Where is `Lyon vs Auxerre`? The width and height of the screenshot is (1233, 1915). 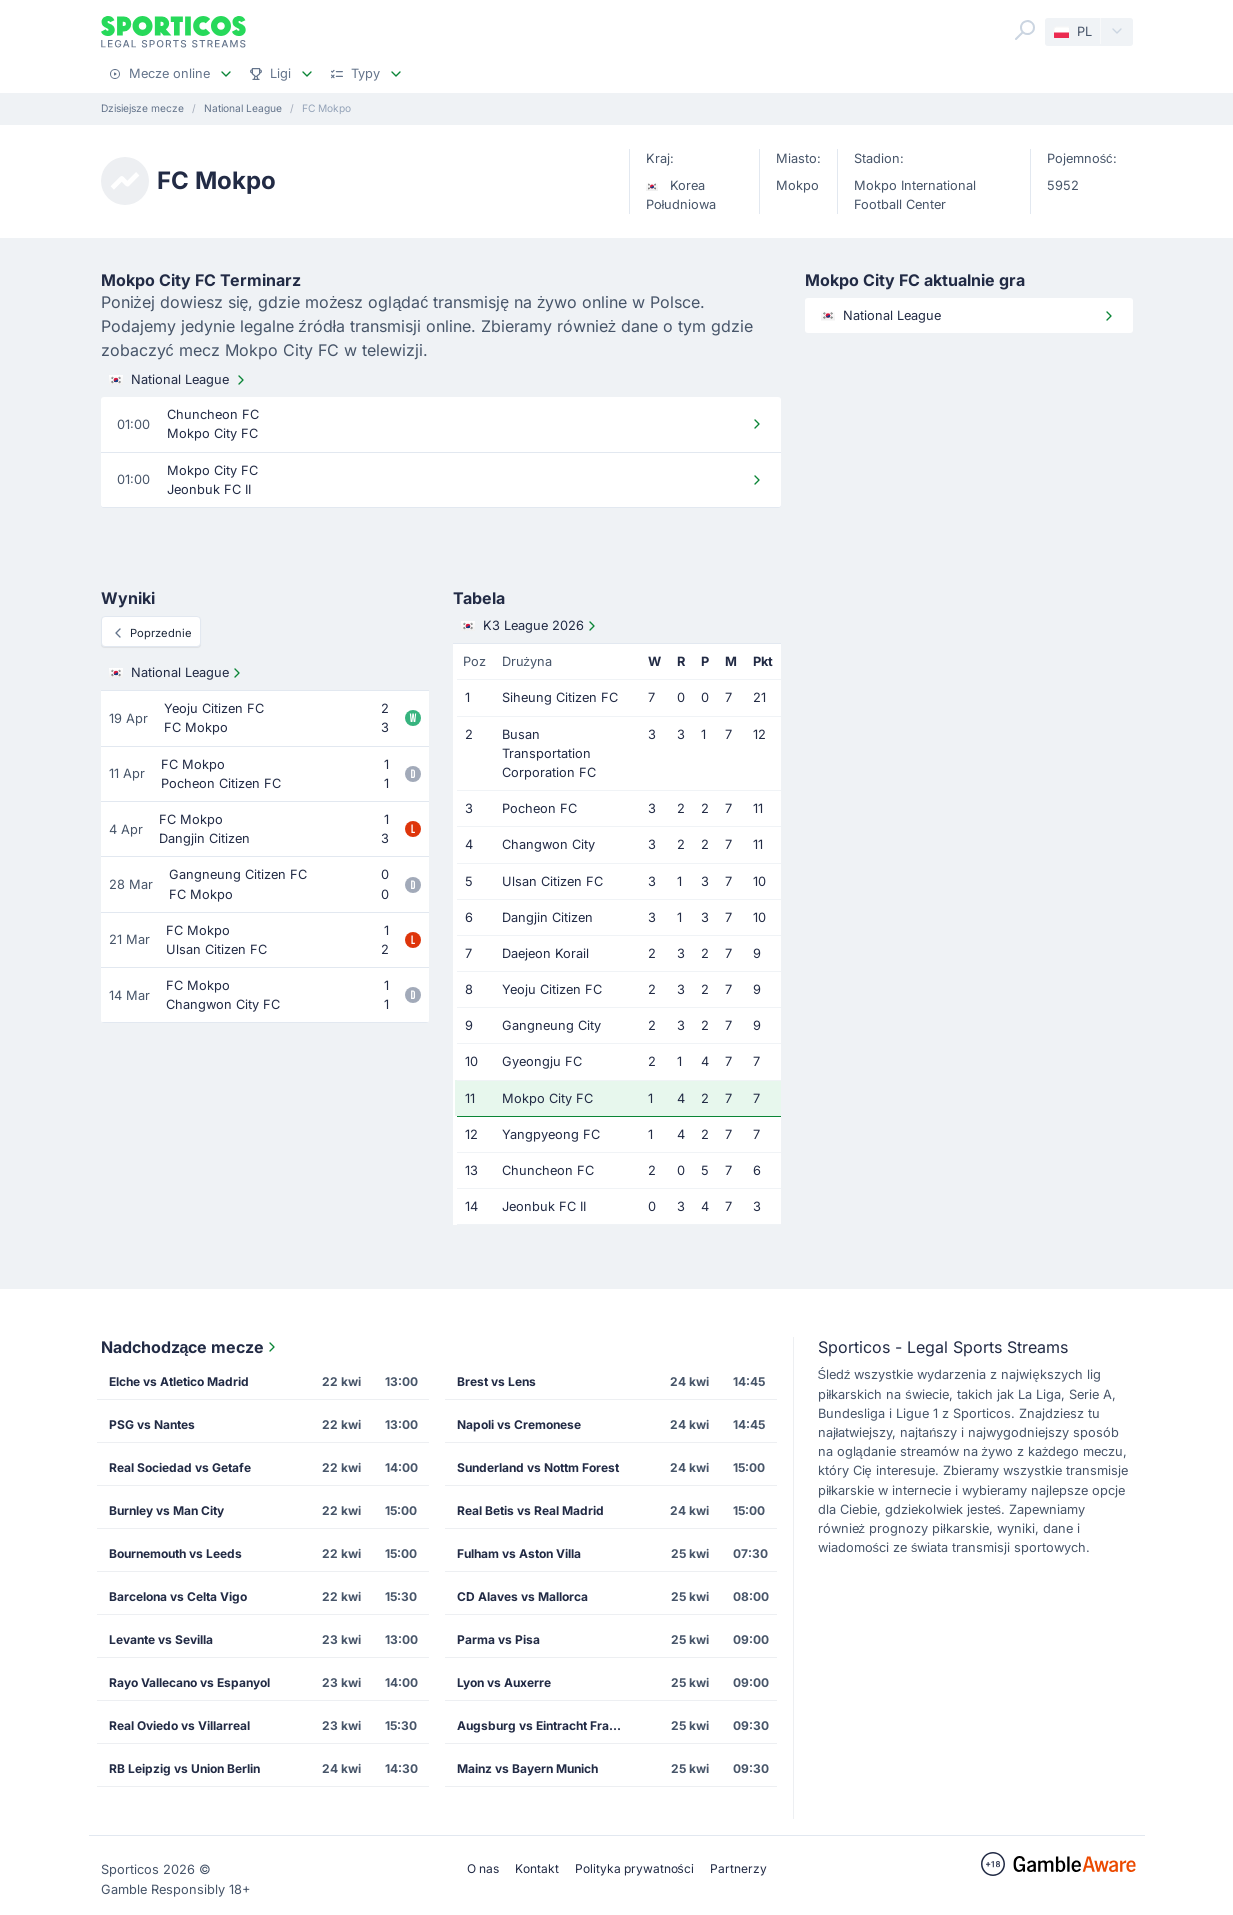 Lyon vs Auxerre is located at coordinates (504, 1682).